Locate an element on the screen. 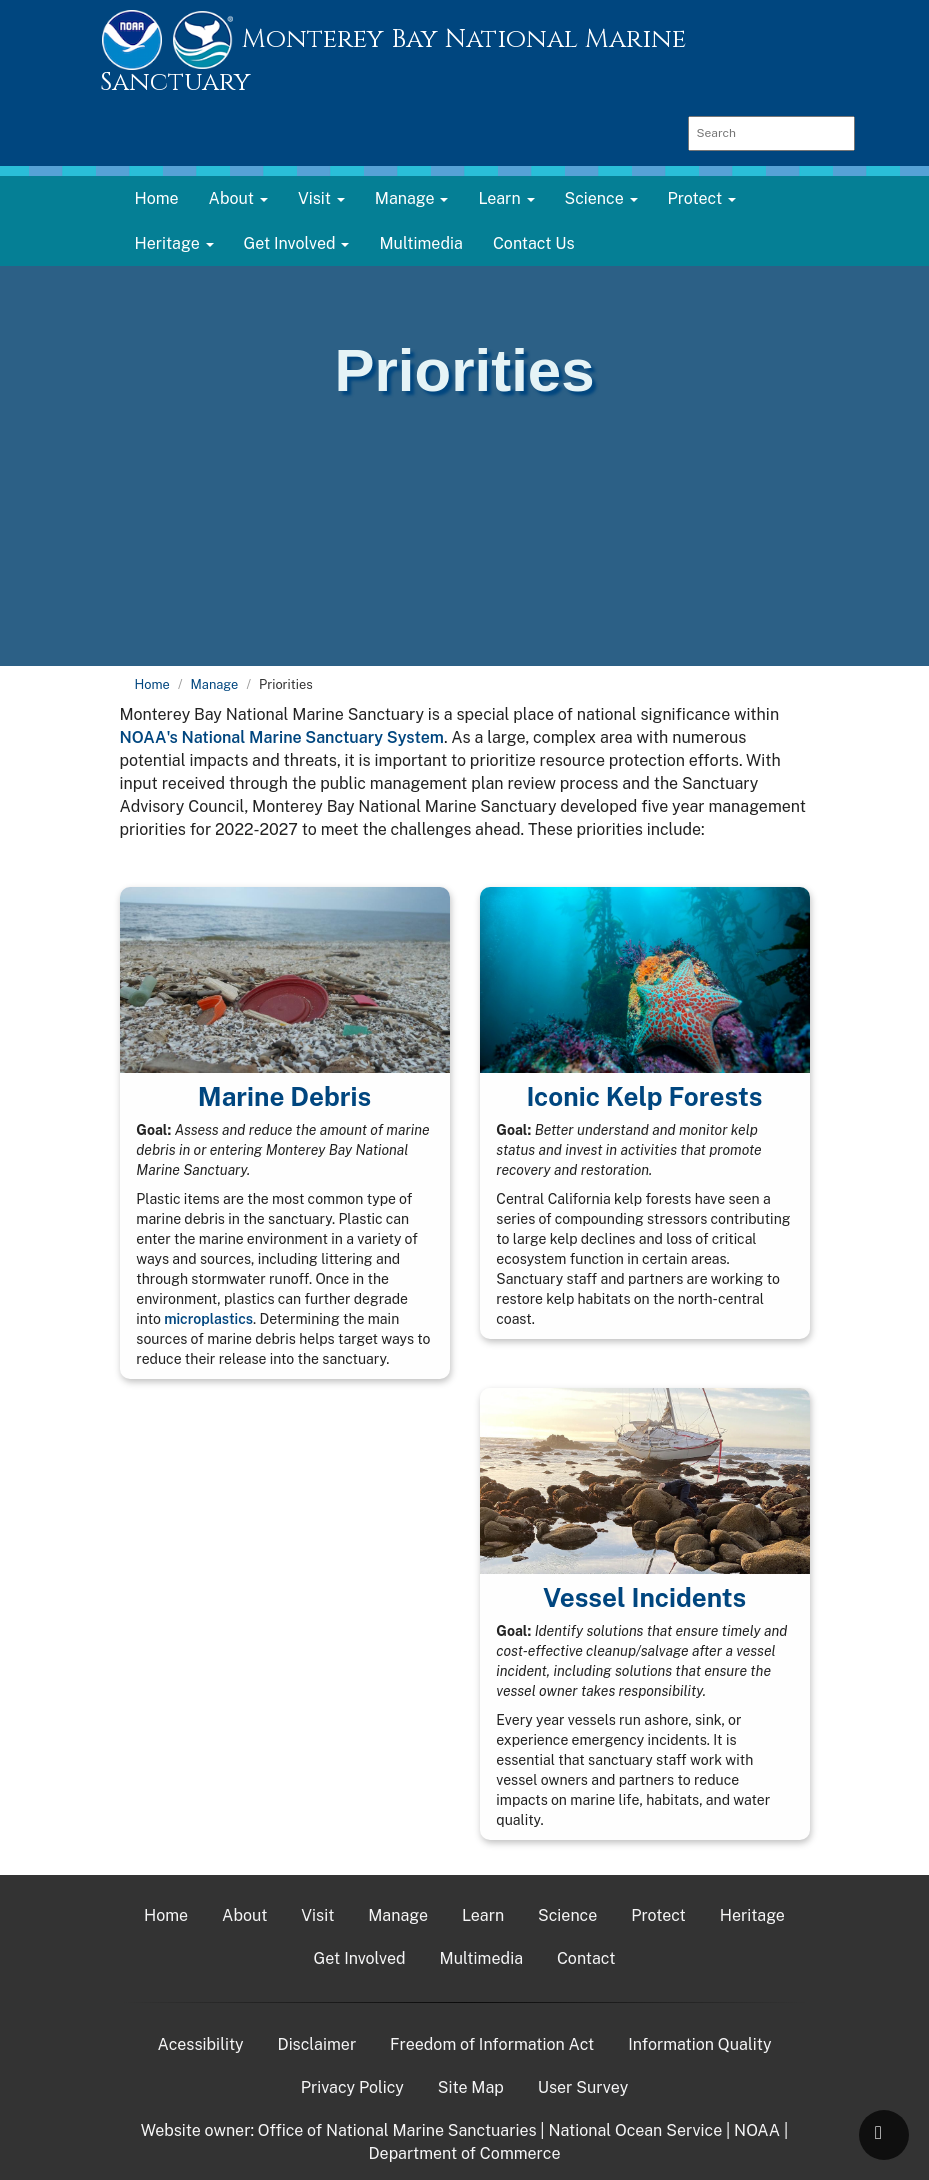 The height and width of the screenshot is (2180, 929). Heritage [button] is located at coordinates (174, 243).